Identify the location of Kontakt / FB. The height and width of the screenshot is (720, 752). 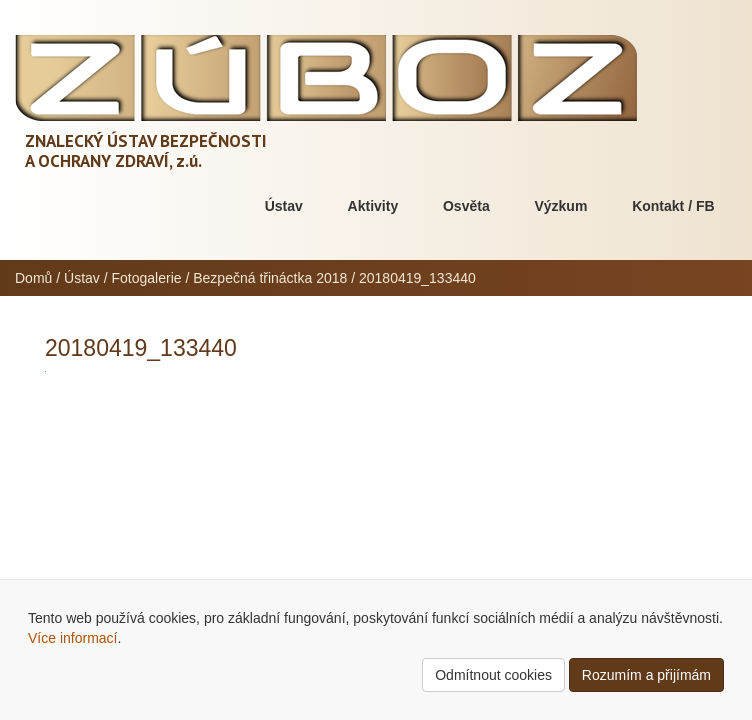
(673, 206).